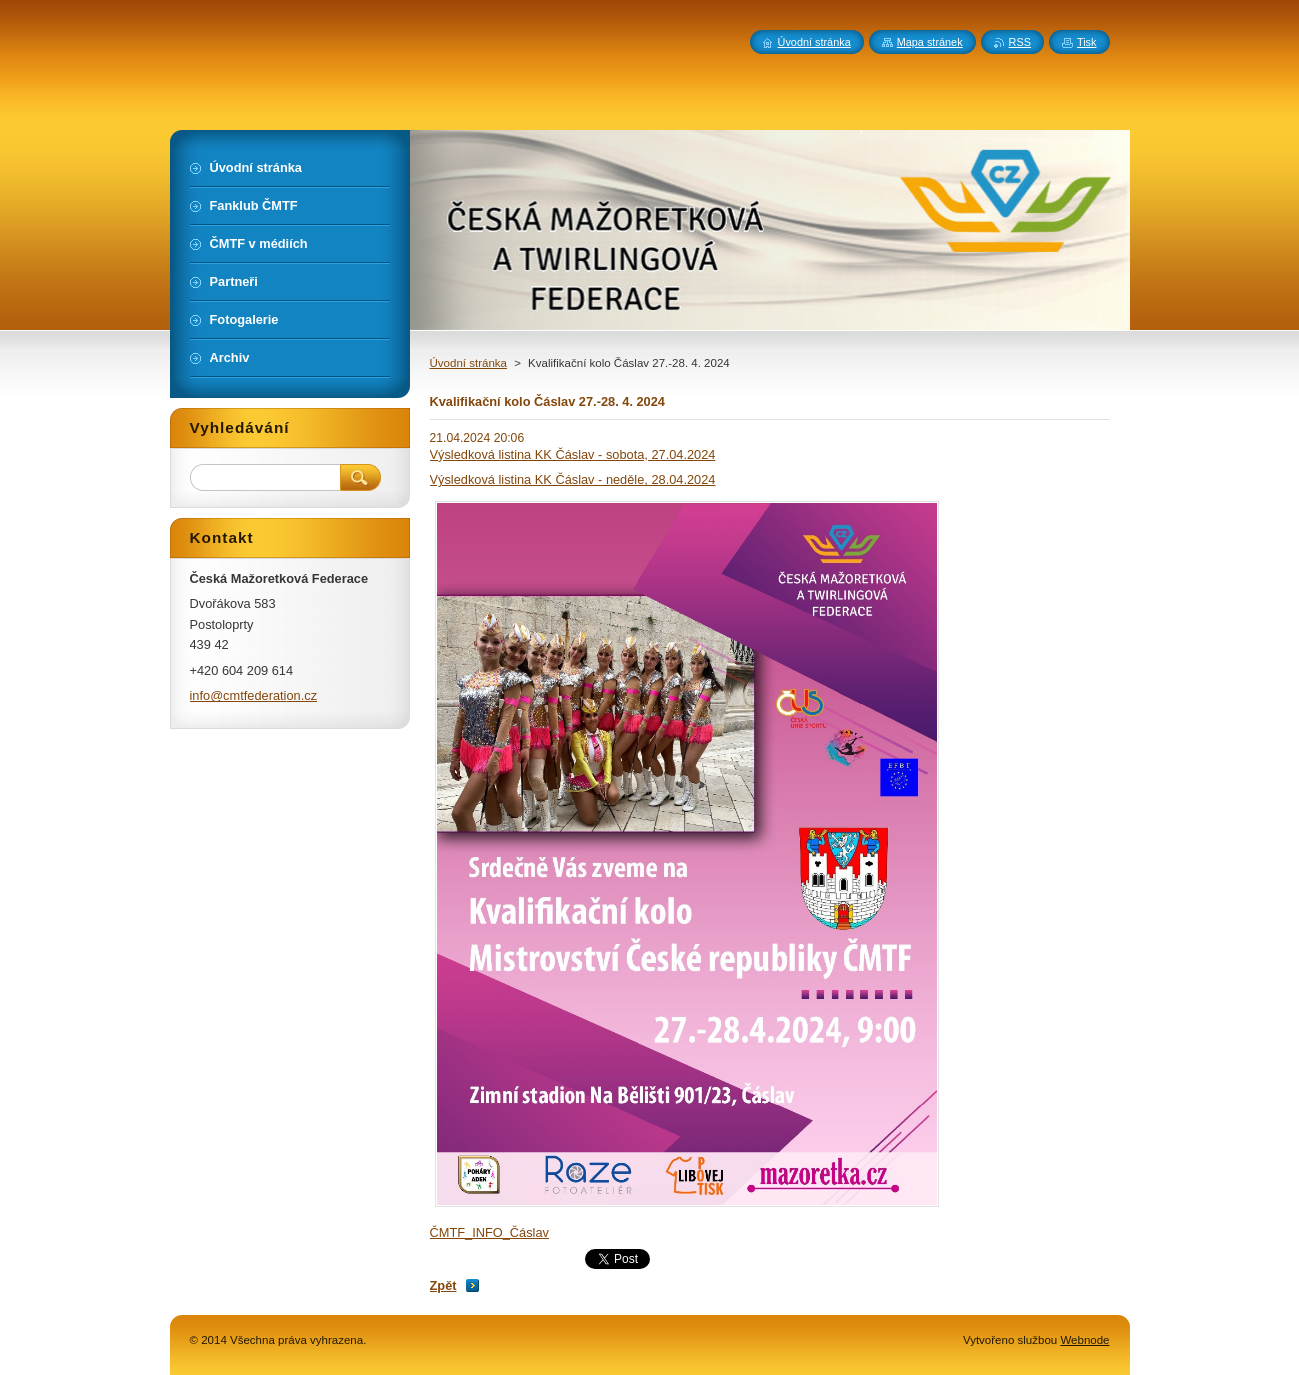  Describe the element at coordinates (930, 42) in the screenshot. I see `Mapa stránek` at that location.